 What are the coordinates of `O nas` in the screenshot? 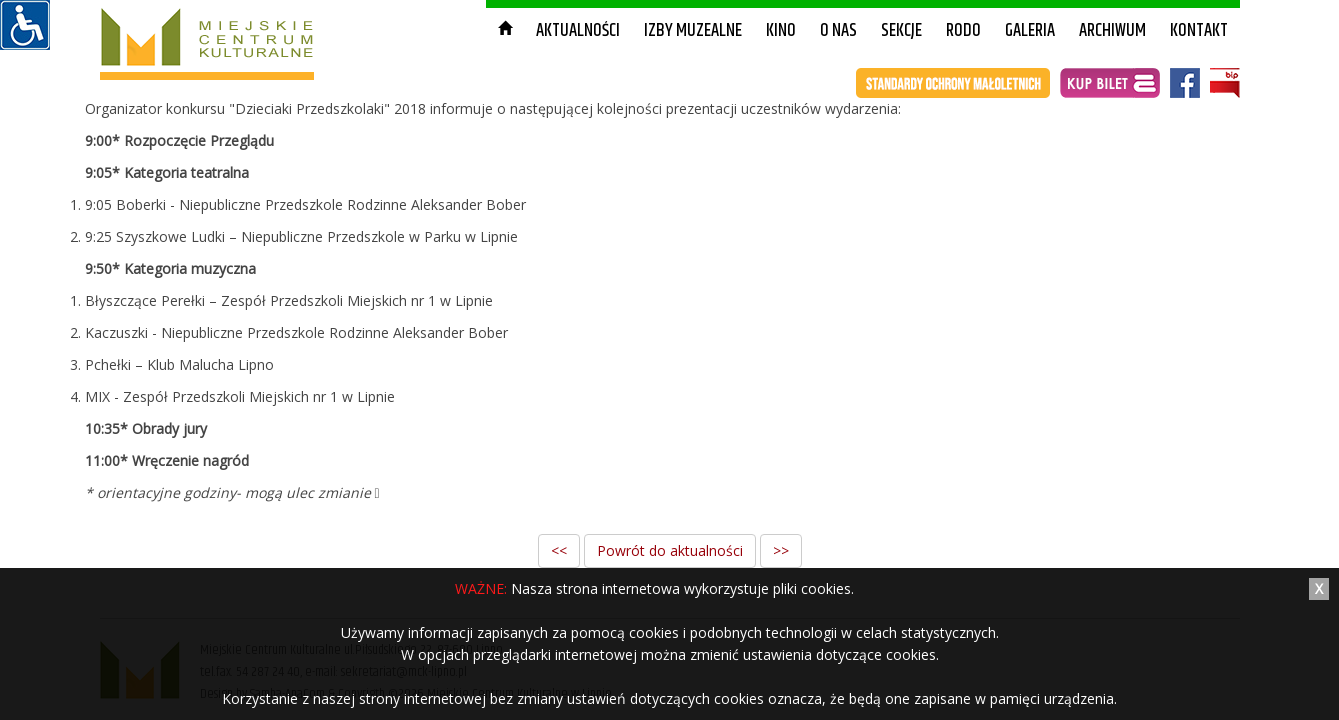 It's located at (838, 31).